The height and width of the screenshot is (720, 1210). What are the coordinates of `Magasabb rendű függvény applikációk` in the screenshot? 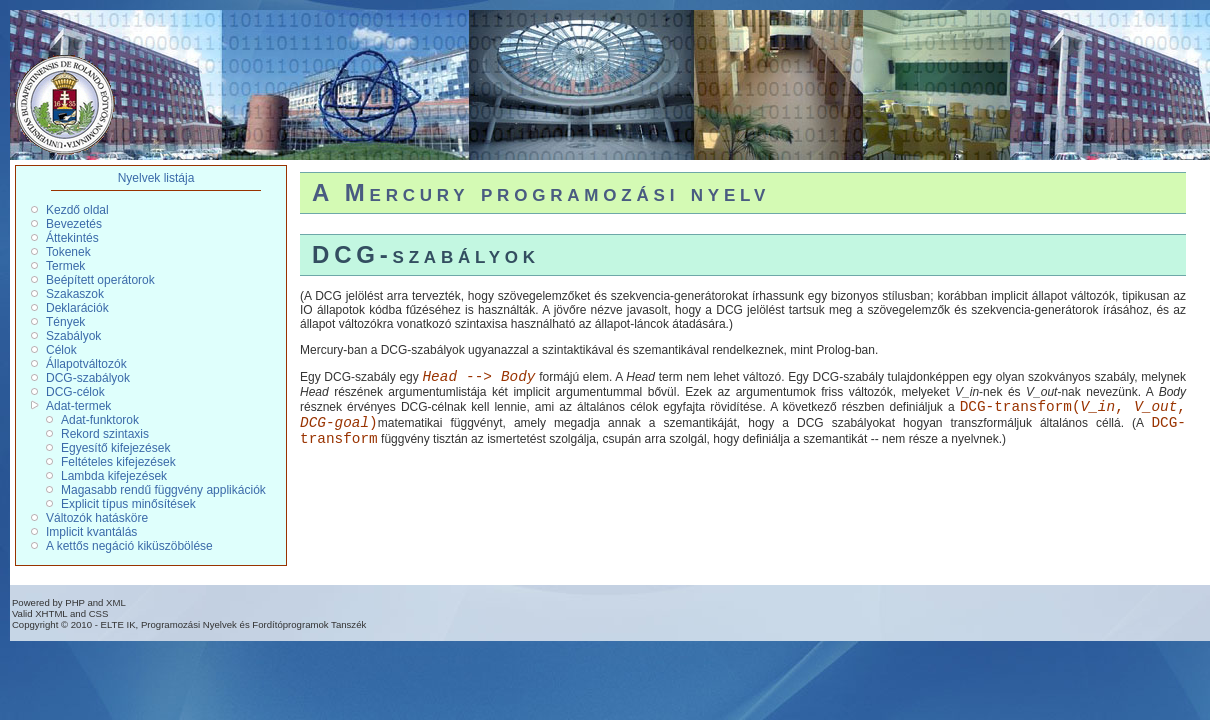 It's located at (163, 490).